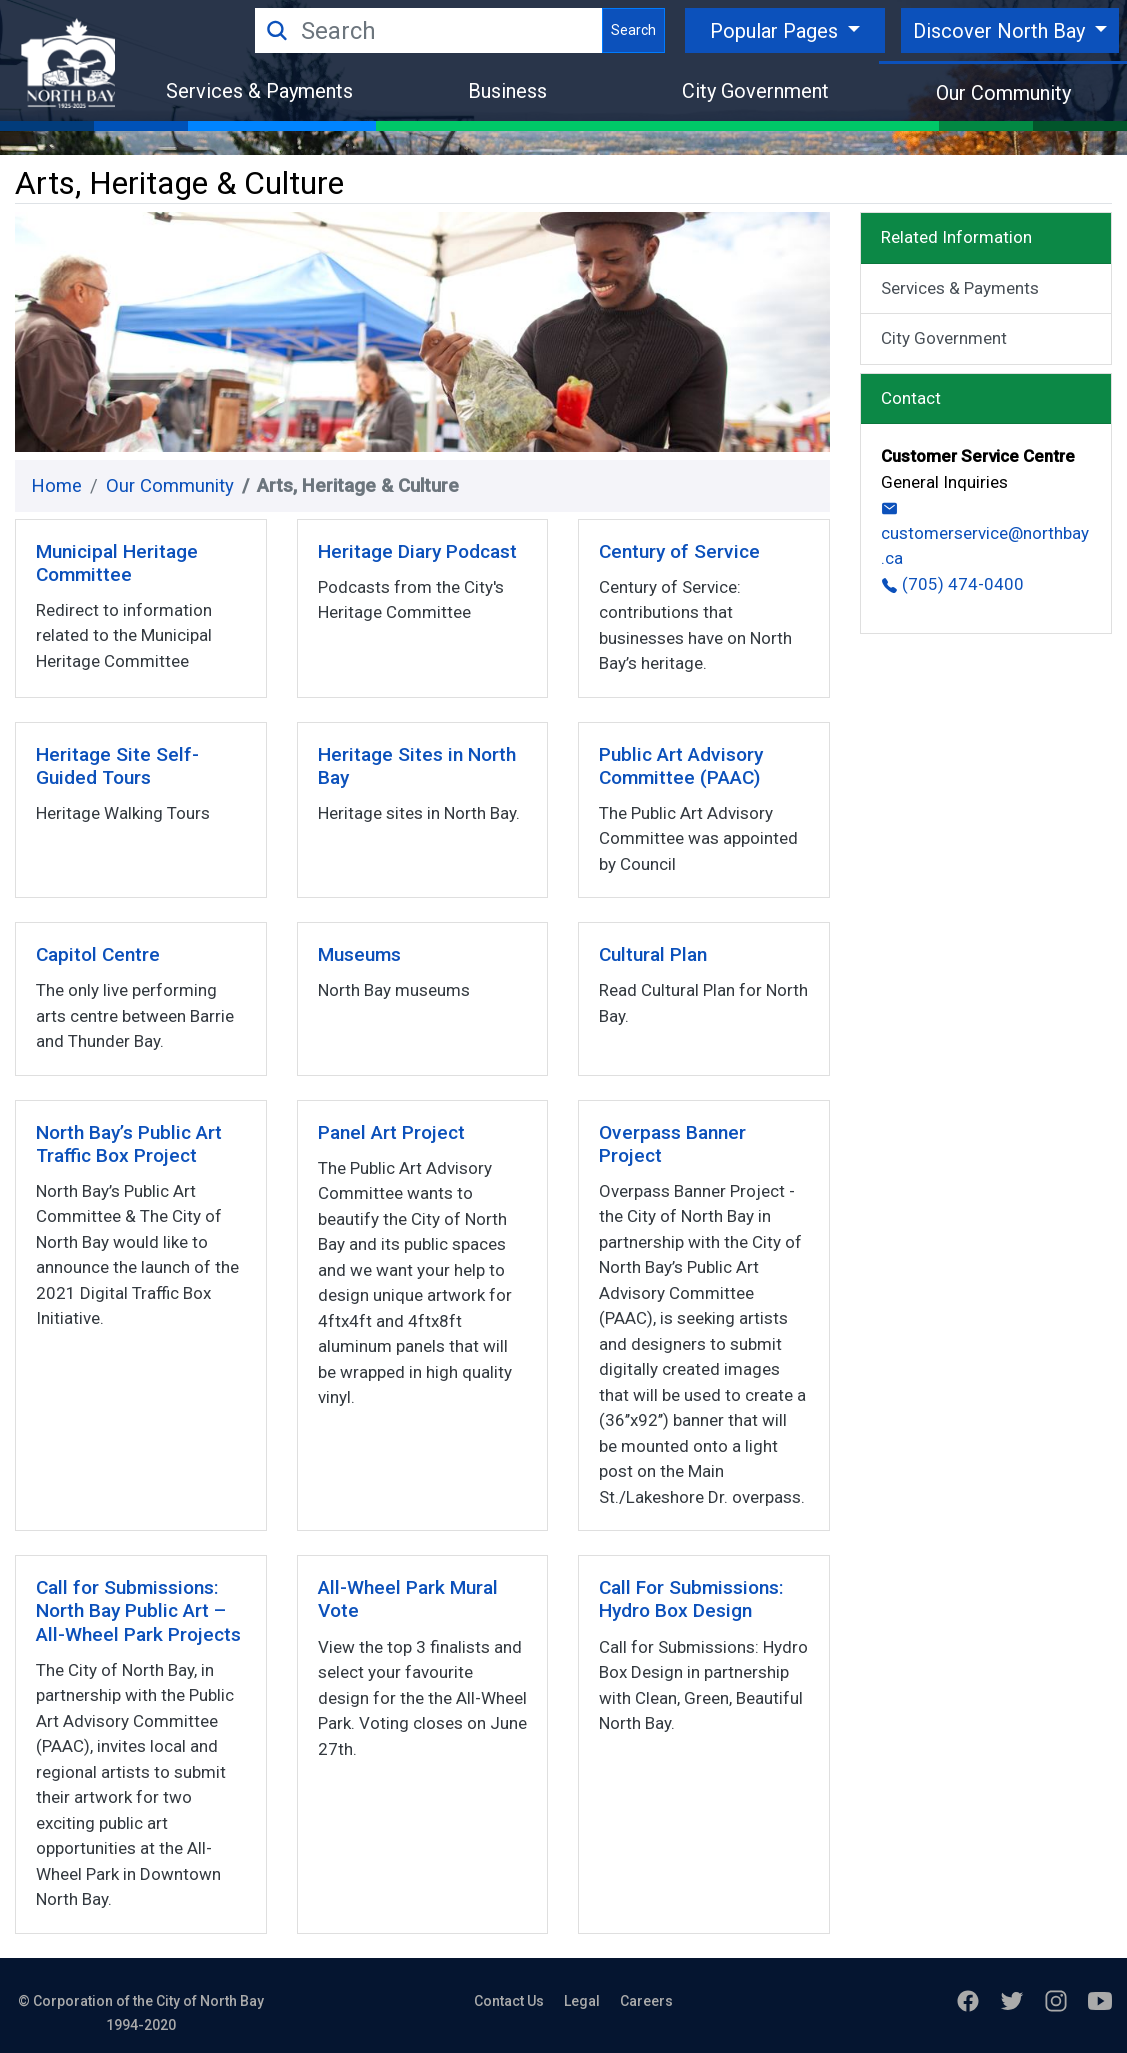  I want to click on Contact Us, so click(509, 2001).